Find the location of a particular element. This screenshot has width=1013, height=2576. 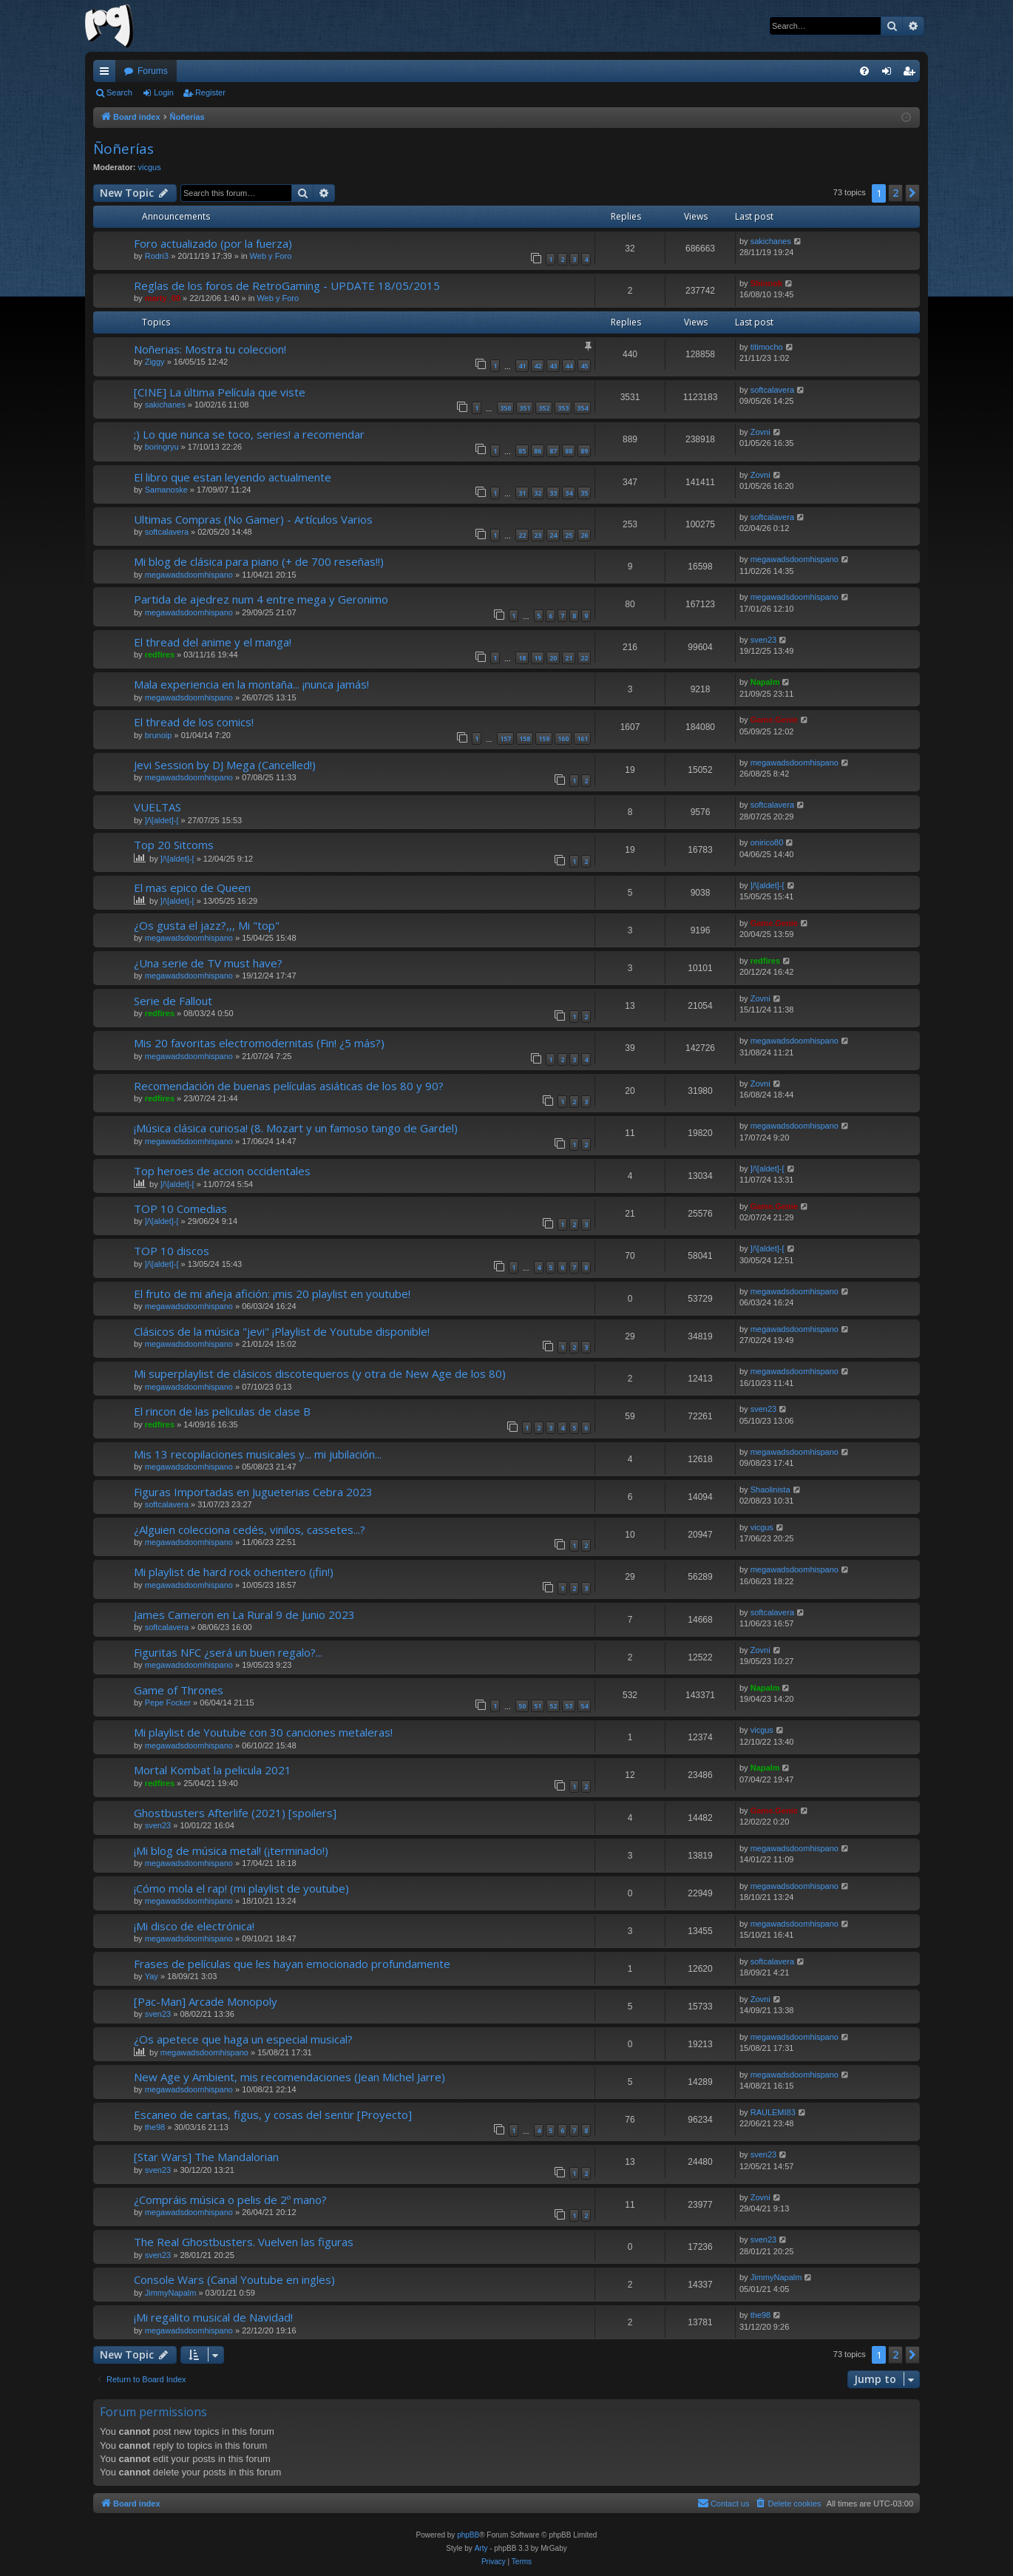

Samanoske is located at coordinates (166, 489).